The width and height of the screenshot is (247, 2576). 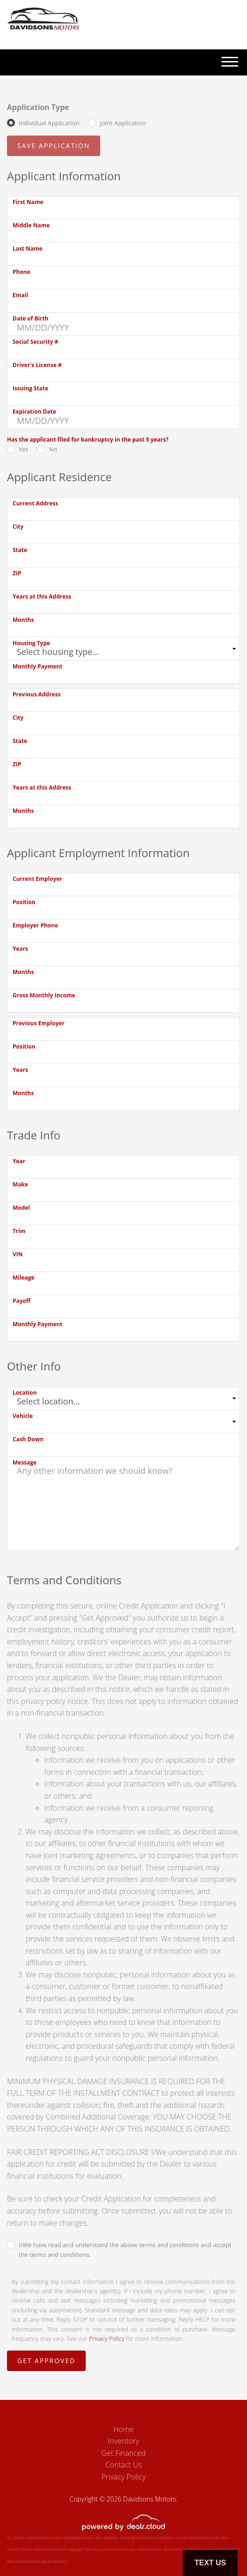 What do you see at coordinates (49, 123) in the screenshot?
I see `Individual Application` at bounding box center [49, 123].